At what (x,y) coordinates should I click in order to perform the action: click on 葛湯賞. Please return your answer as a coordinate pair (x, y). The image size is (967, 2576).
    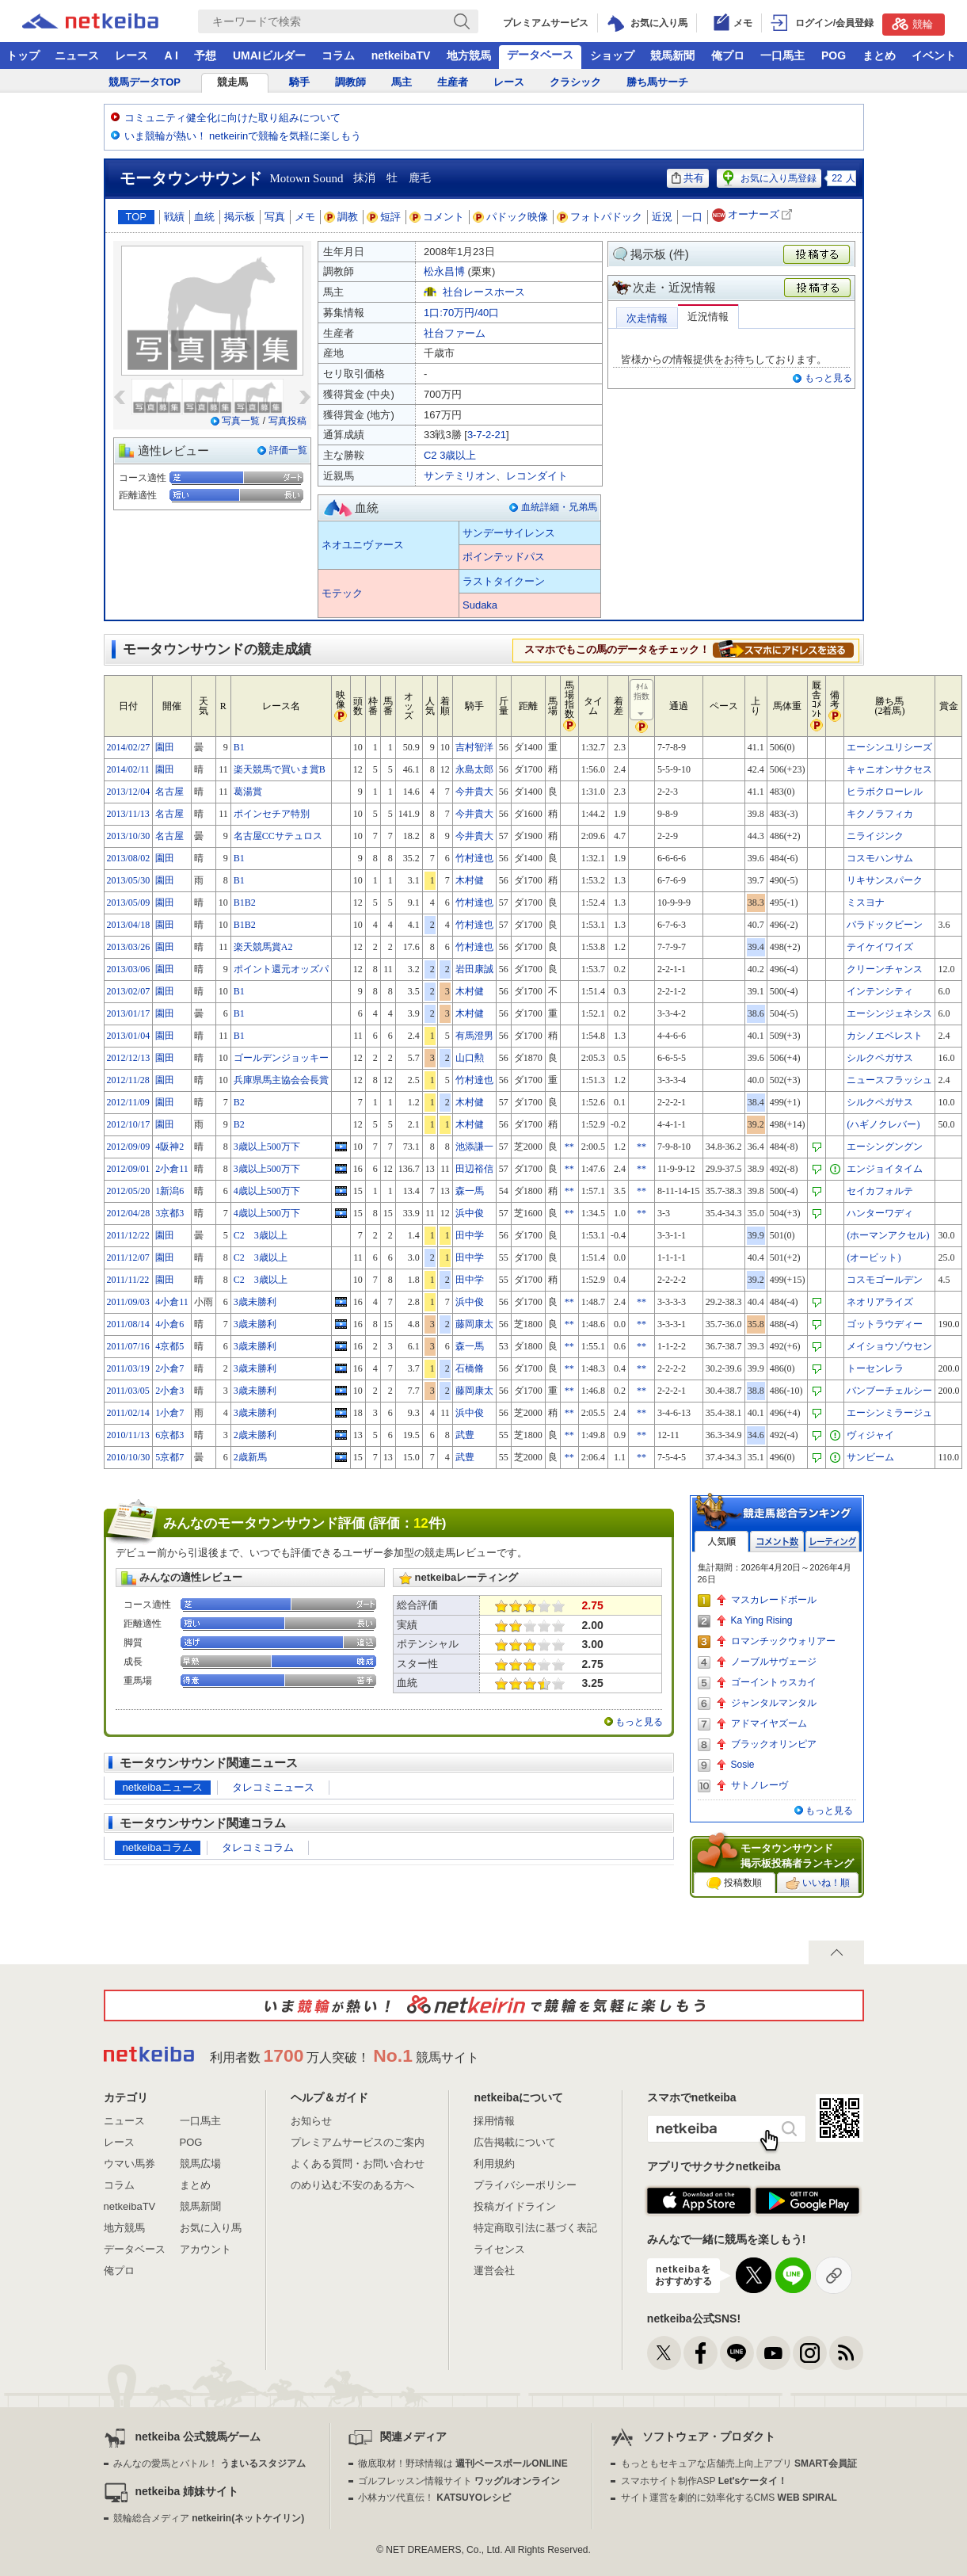
    Looking at the image, I should click on (248, 791).